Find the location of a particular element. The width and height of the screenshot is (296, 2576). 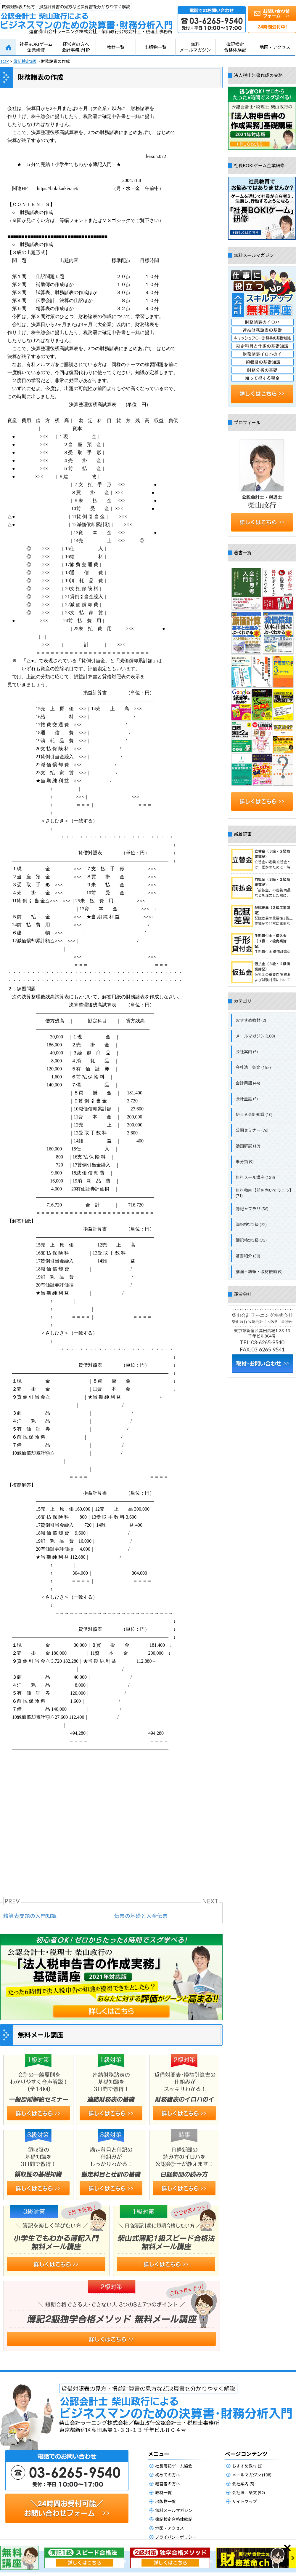

会社法 条文 (92) is located at coordinates (248, 2492).